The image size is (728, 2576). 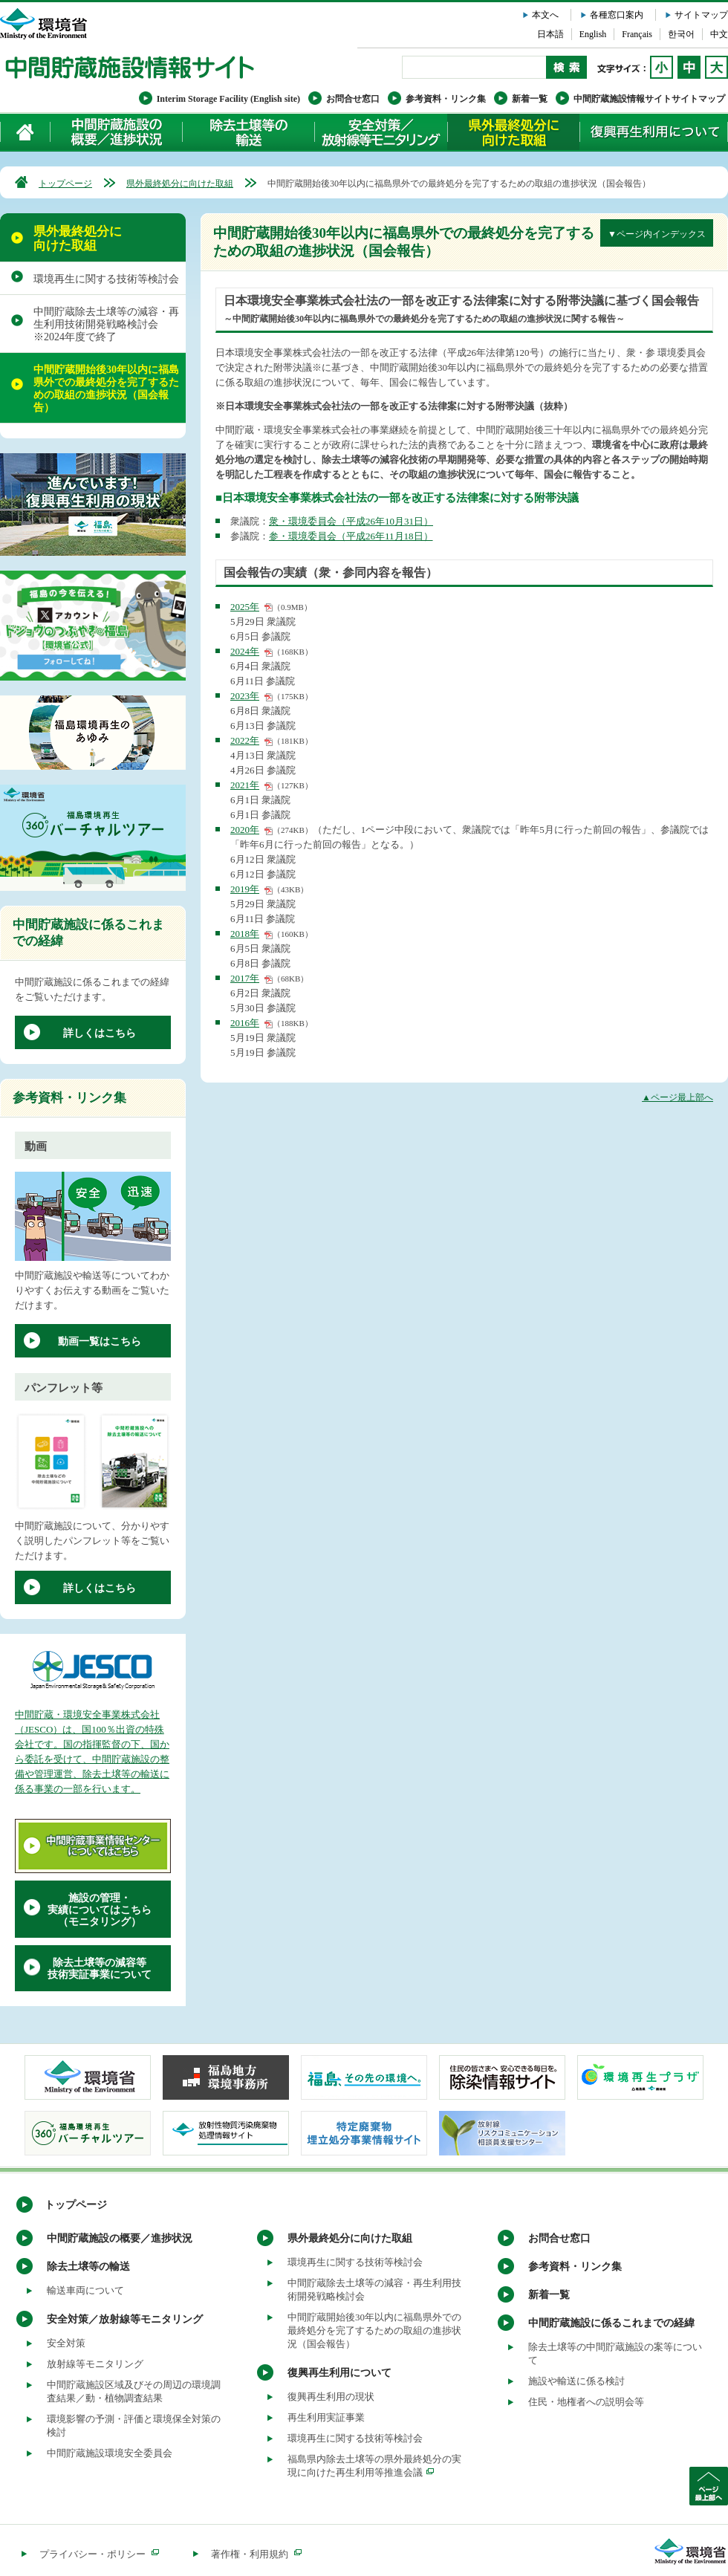 I want to click on 2025年, so click(x=244, y=606).